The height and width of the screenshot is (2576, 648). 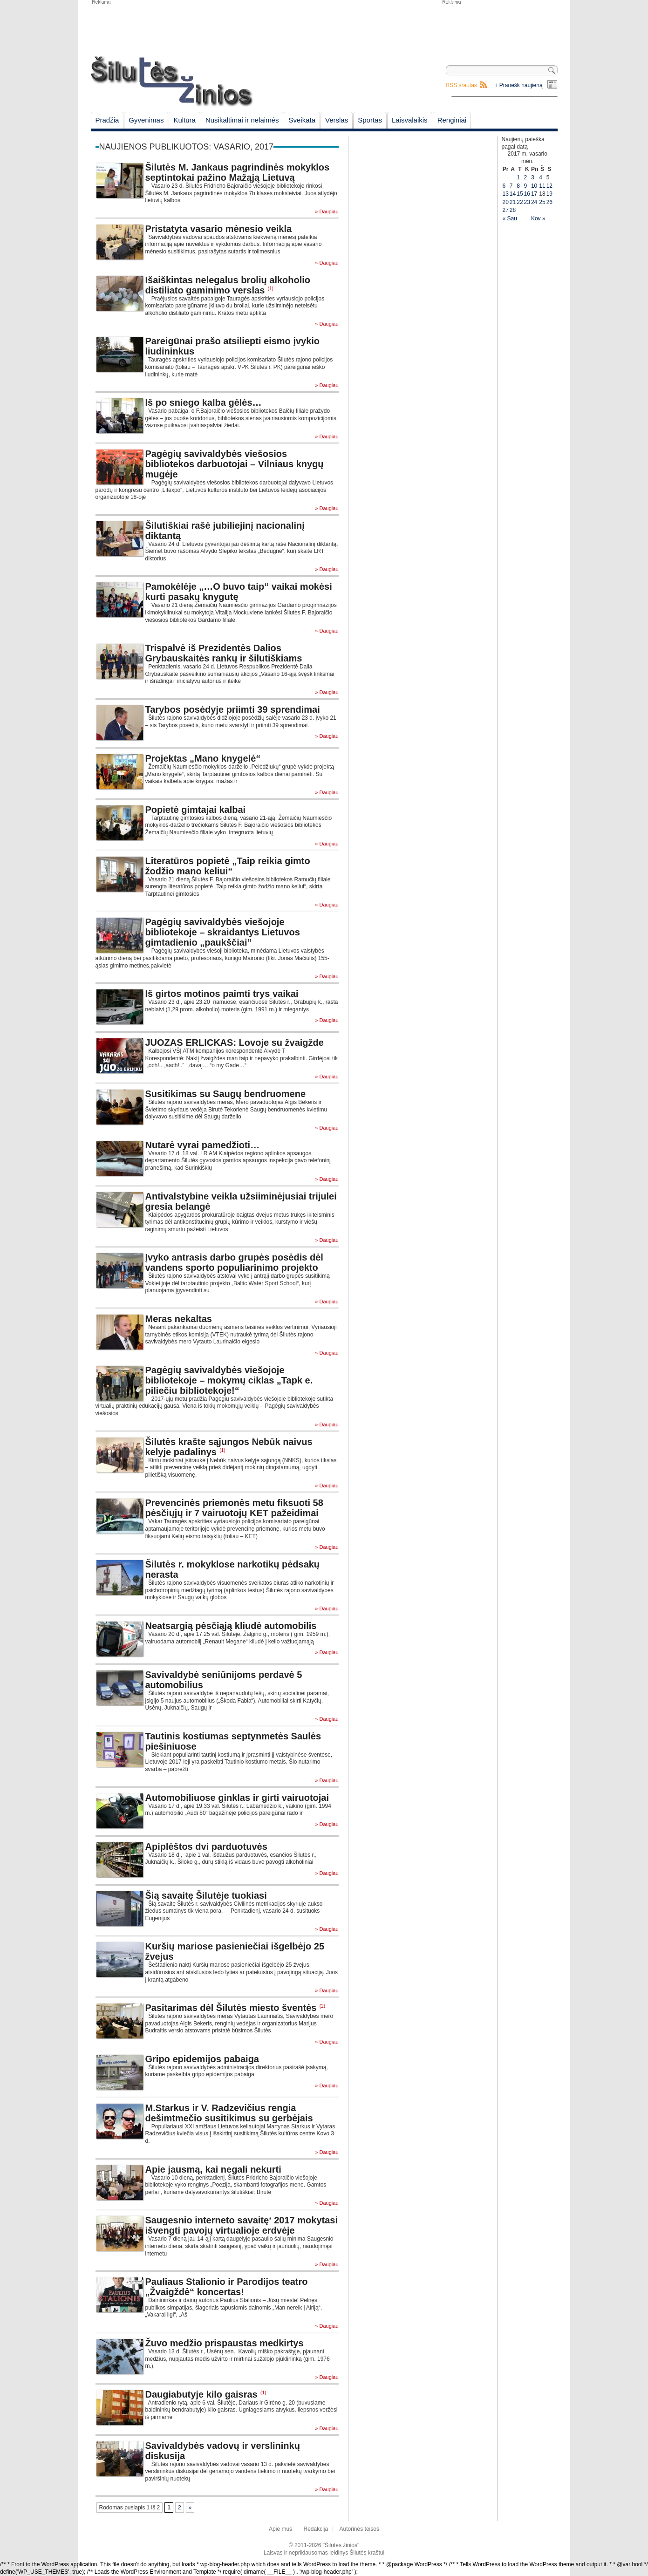 I want to click on [Advertisement], so click(x=499, y=28).